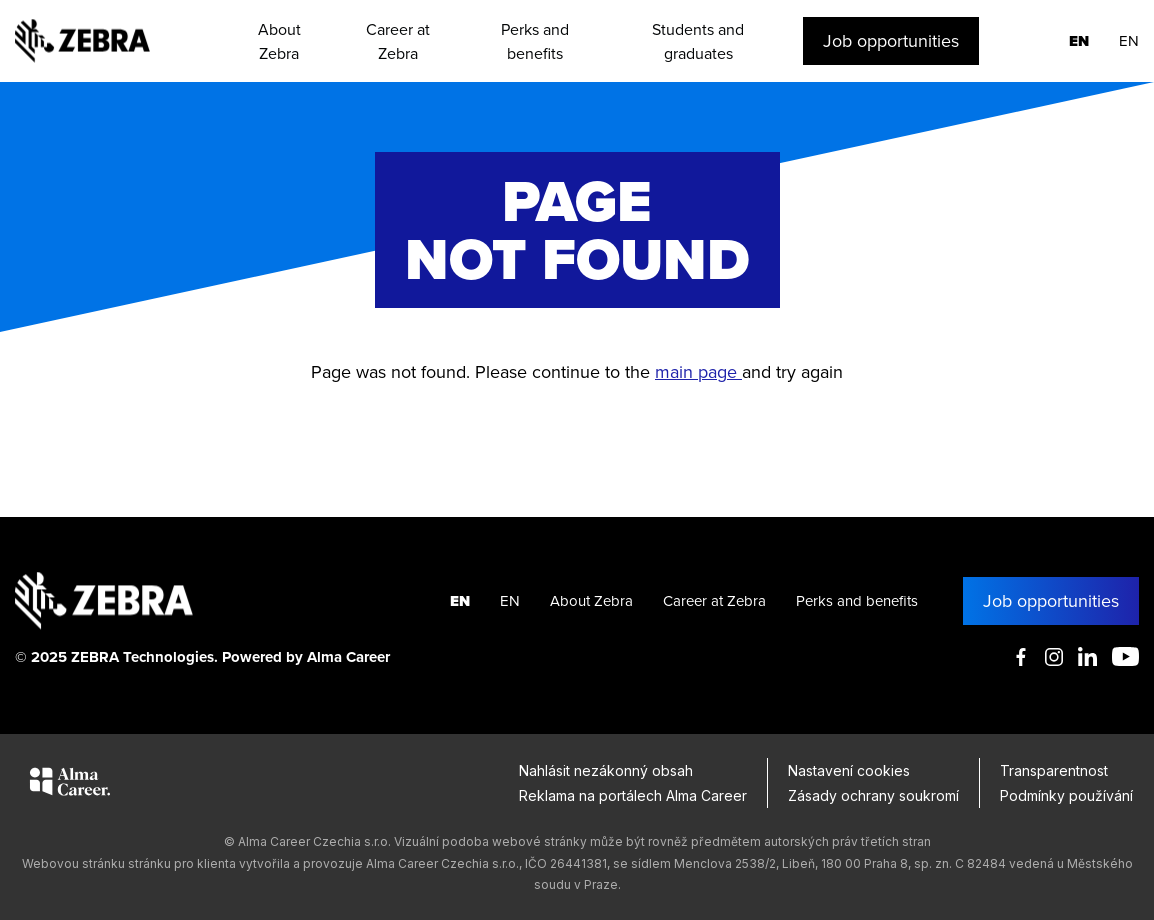  What do you see at coordinates (849, 770) in the screenshot?
I see `Nastavení cookies` at bounding box center [849, 770].